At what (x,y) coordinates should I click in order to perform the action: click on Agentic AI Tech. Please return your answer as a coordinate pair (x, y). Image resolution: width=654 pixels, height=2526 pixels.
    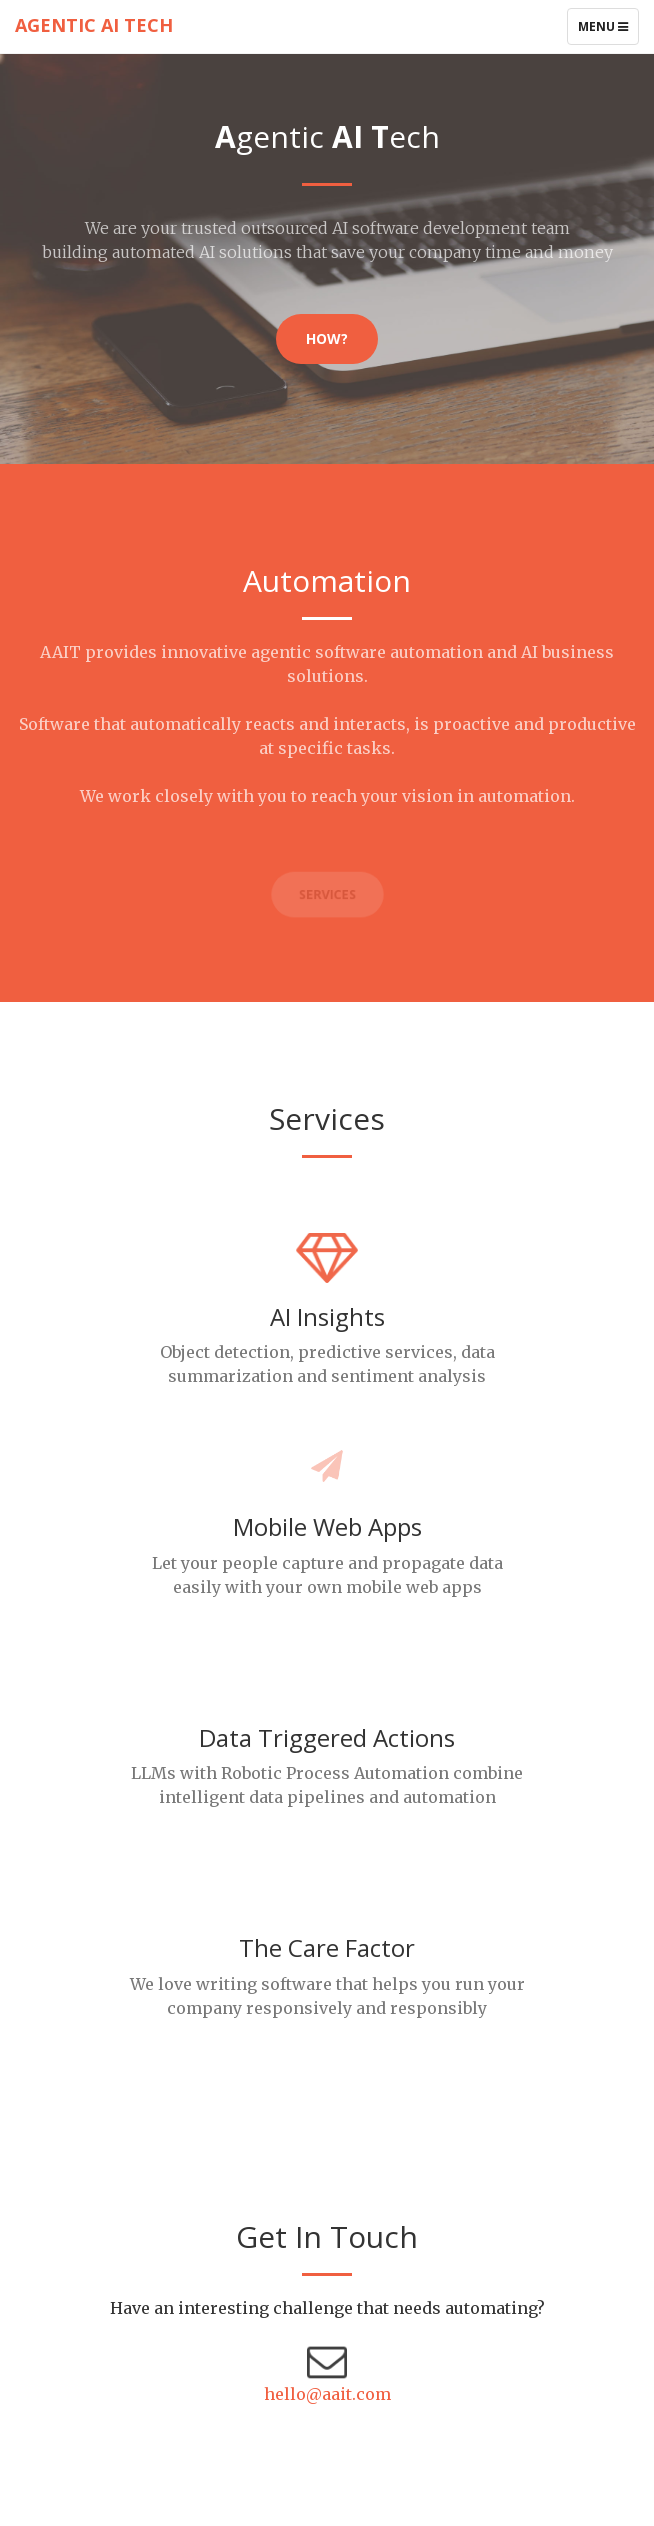
    Looking at the image, I should click on (94, 25).